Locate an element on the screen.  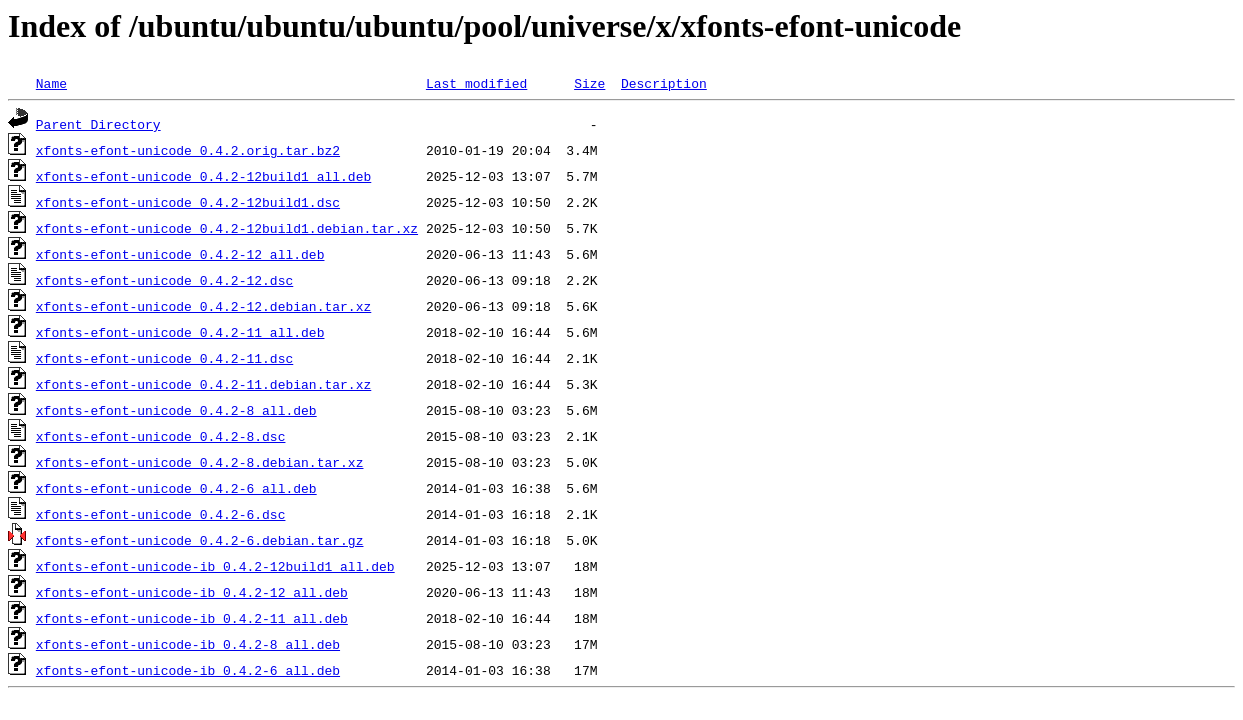
xfonts-efont-unicode_0.4.2-12build1.dsc is located at coordinates (188, 202).